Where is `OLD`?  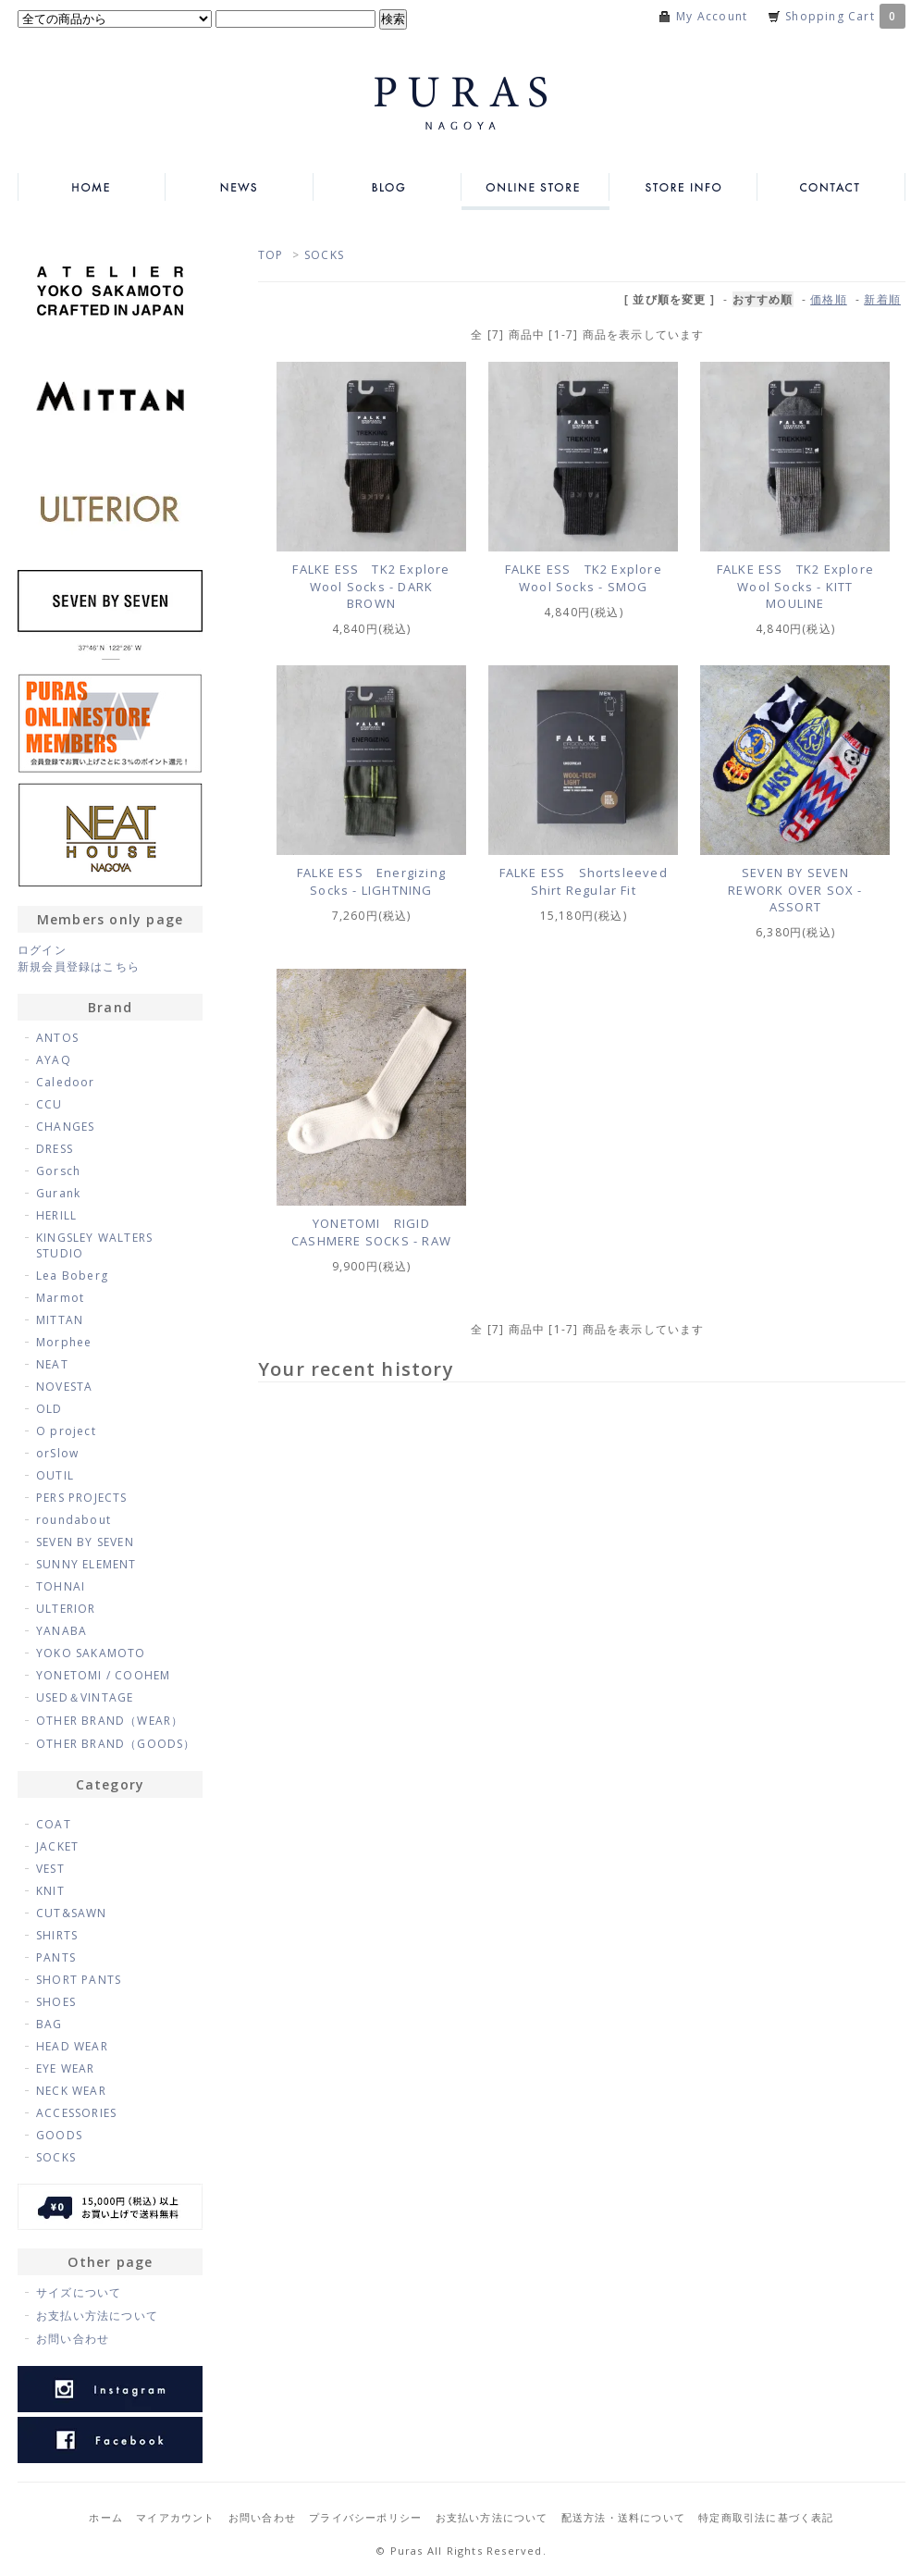 OLD is located at coordinates (49, 1409).